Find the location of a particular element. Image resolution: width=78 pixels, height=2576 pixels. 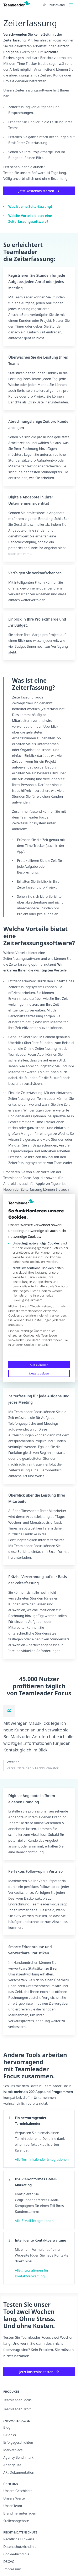

Erfolgsgeschichten is located at coordinates (18, 2442).